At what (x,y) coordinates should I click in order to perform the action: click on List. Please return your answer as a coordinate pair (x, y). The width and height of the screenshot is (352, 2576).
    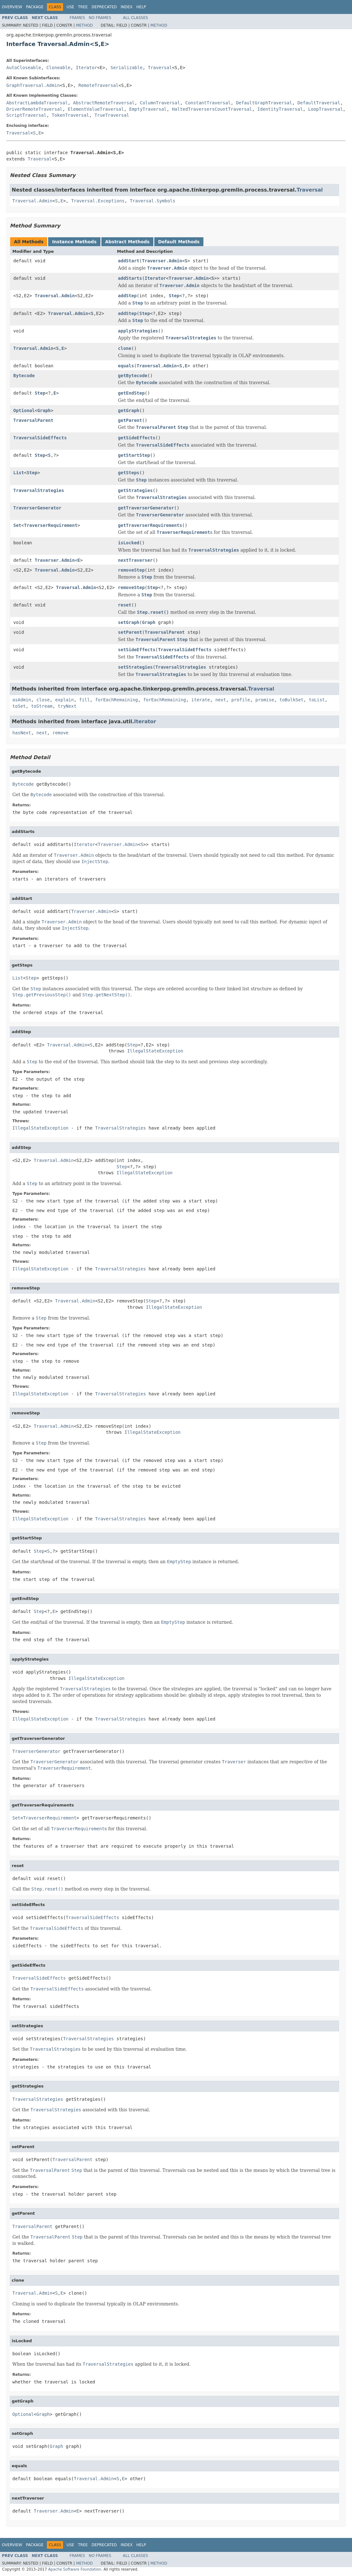
    Looking at the image, I should click on (18, 472).